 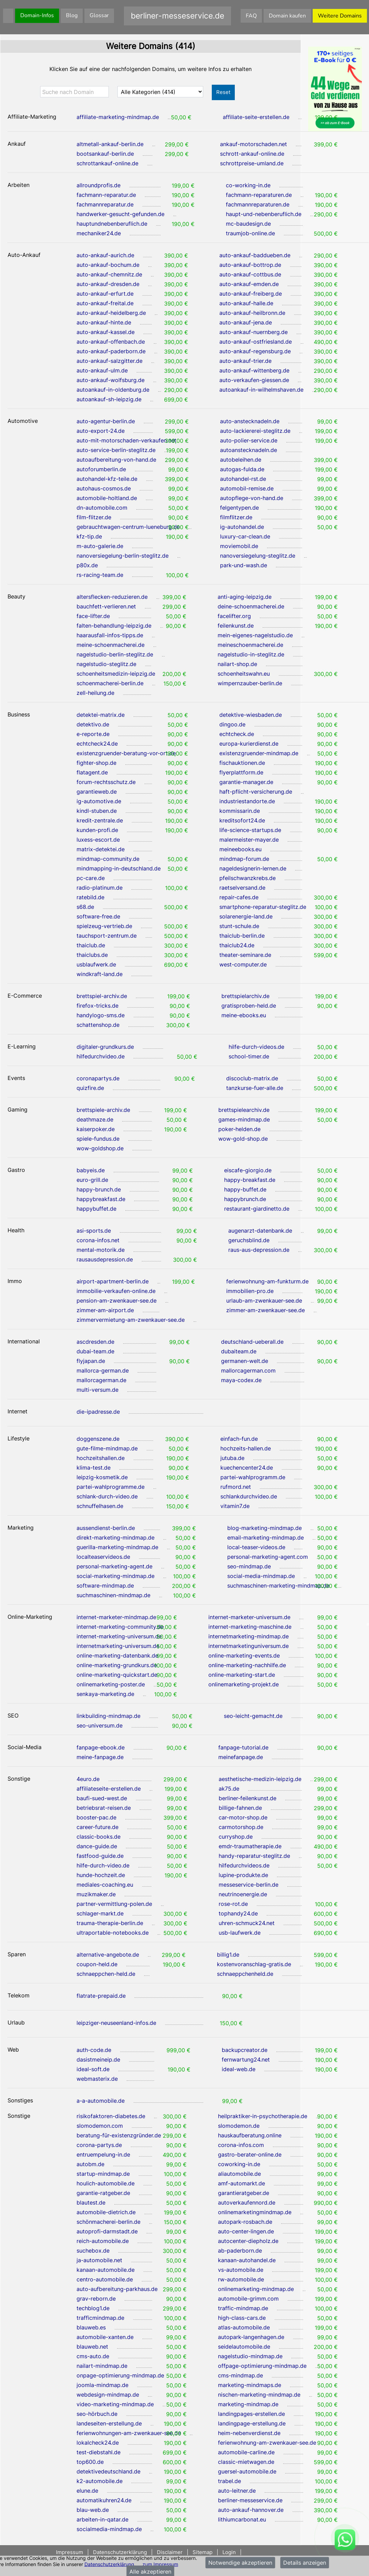 What do you see at coordinates (235, 1486) in the screenshot?
I see `rufmord.net` at bounding box center [235, 1486].